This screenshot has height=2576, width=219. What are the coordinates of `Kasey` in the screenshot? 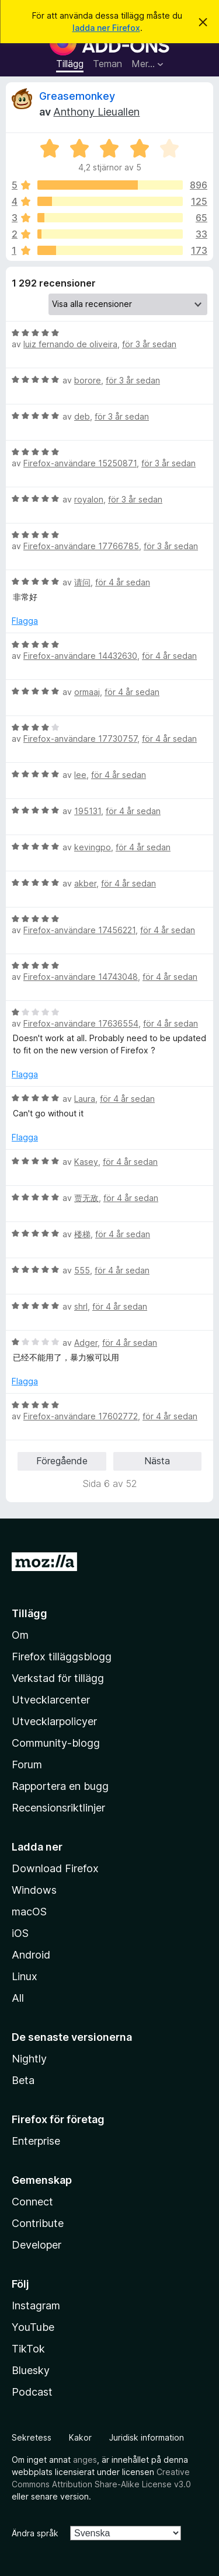 It's located at (86, 1162).